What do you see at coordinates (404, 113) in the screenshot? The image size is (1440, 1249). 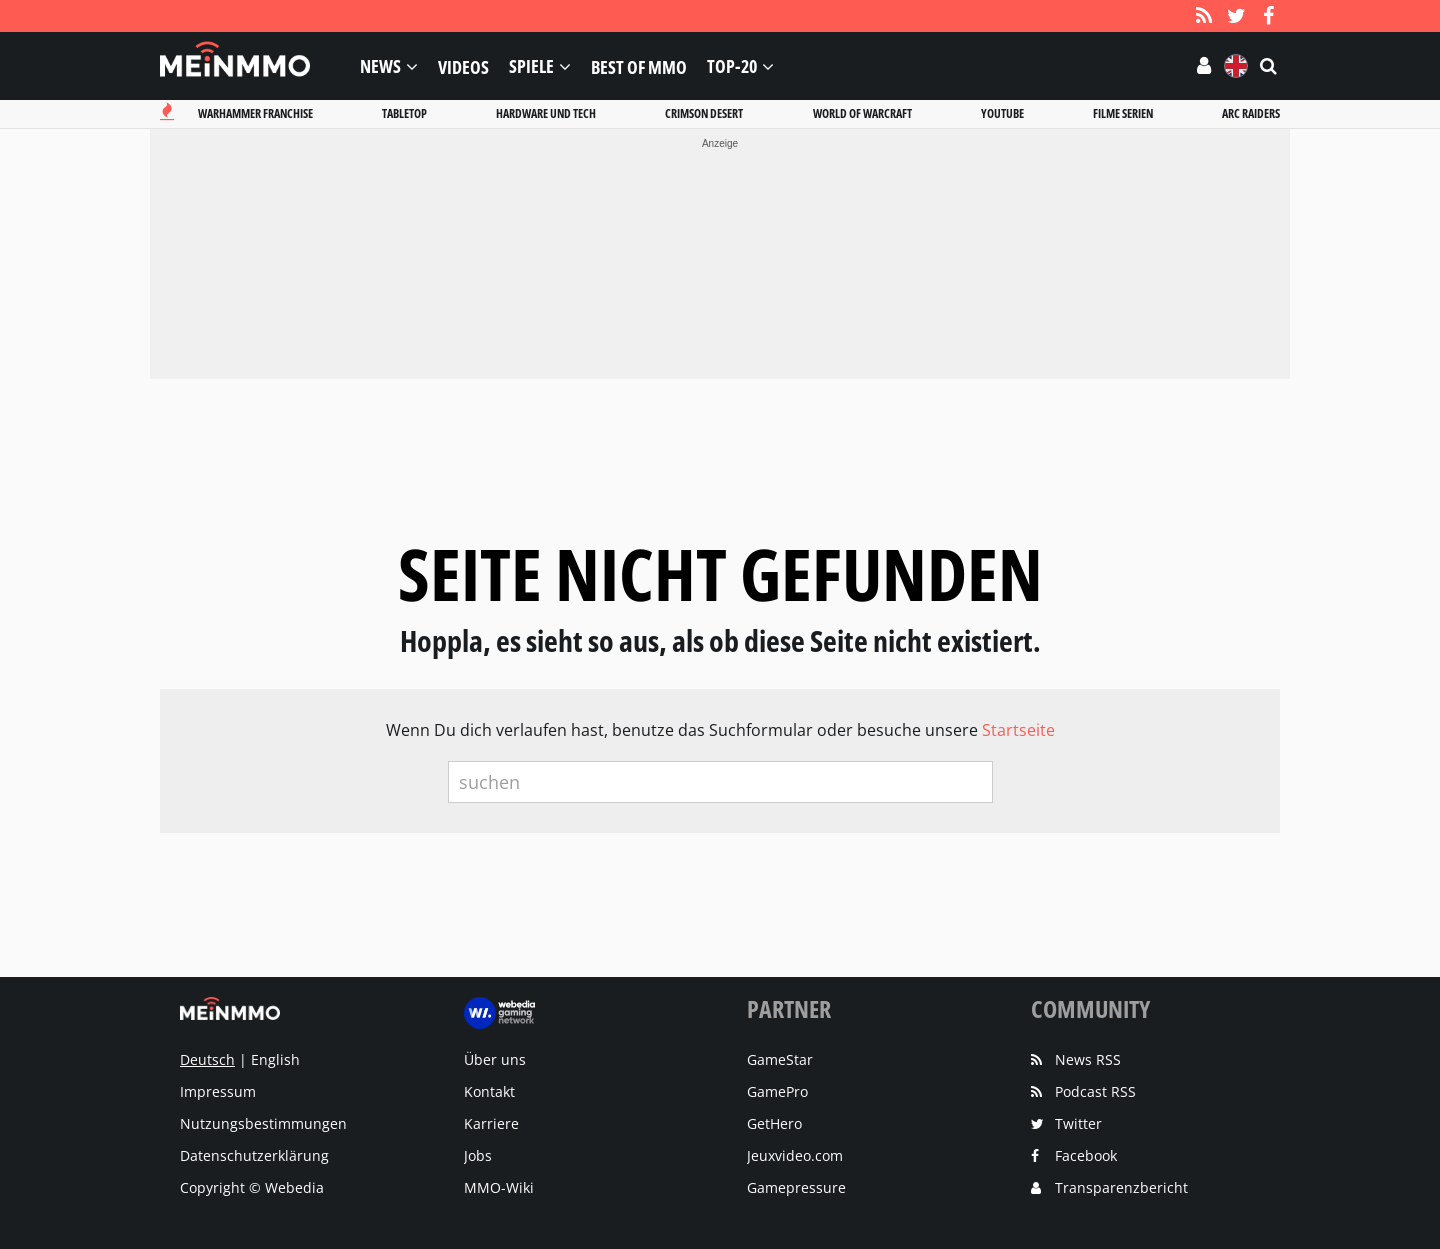 I see `Tabletop` at bounding box center [404, 113].